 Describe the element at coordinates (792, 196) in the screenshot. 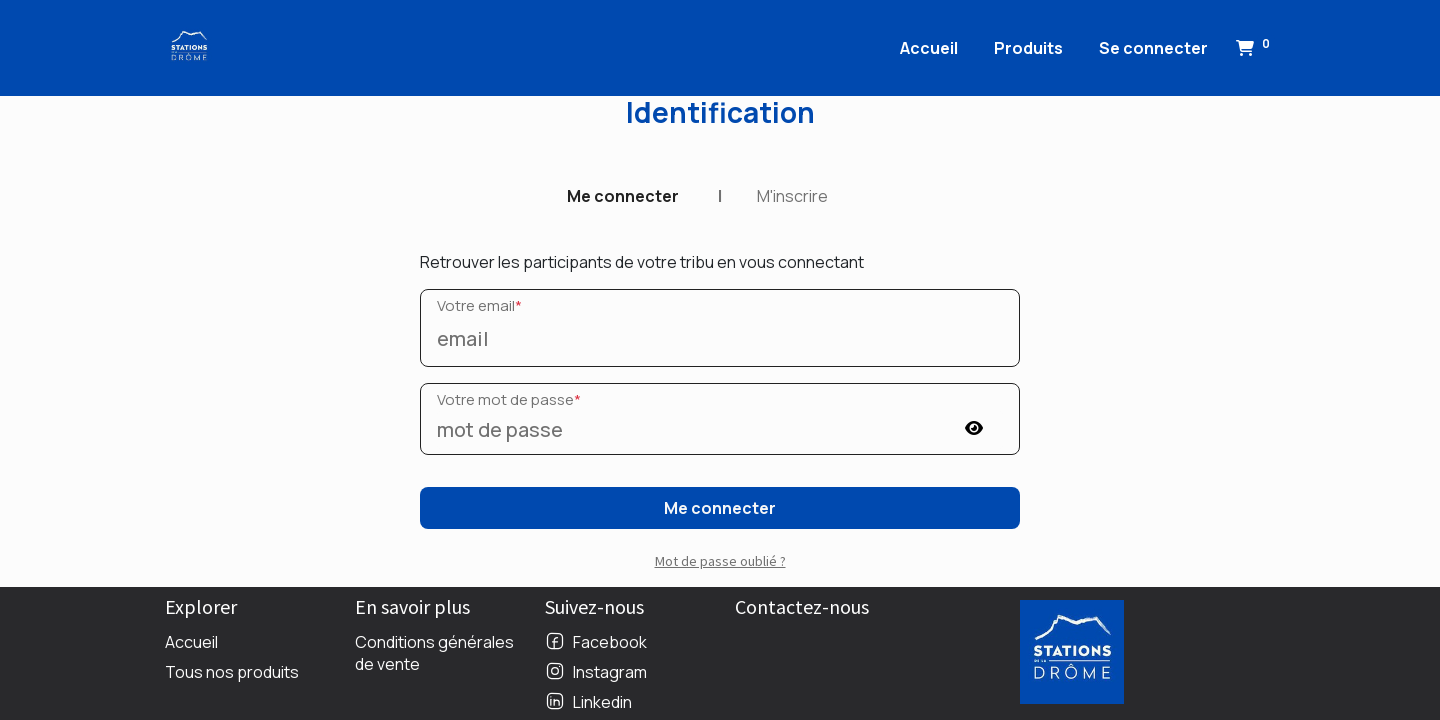

I see `M'inscrire` at that location.